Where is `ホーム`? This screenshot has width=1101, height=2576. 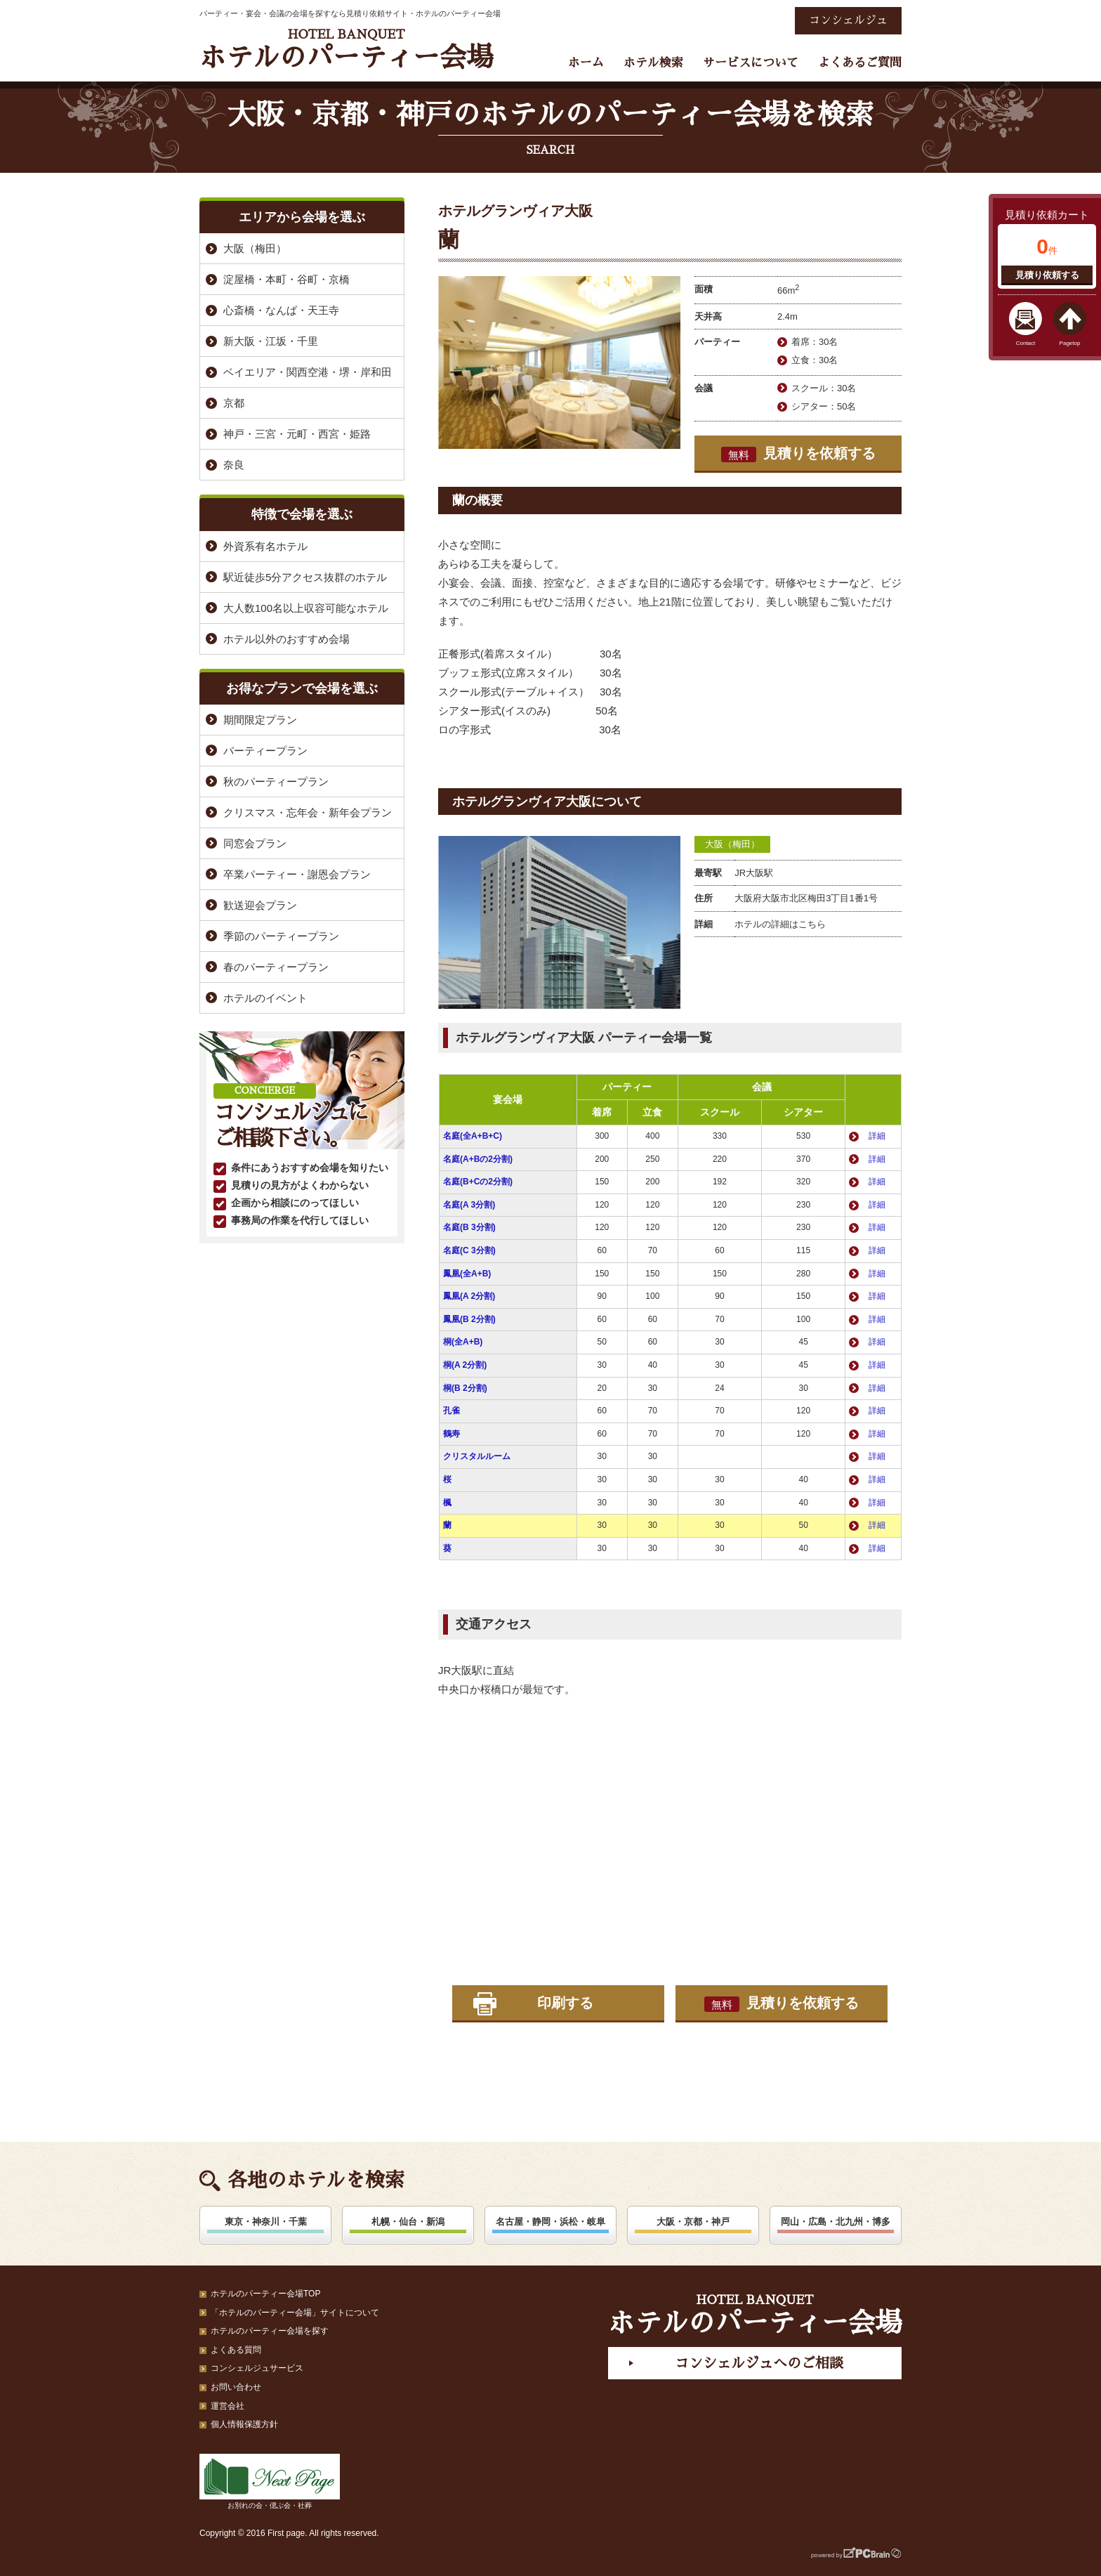
ホーム is located at coordinates (586, 63).